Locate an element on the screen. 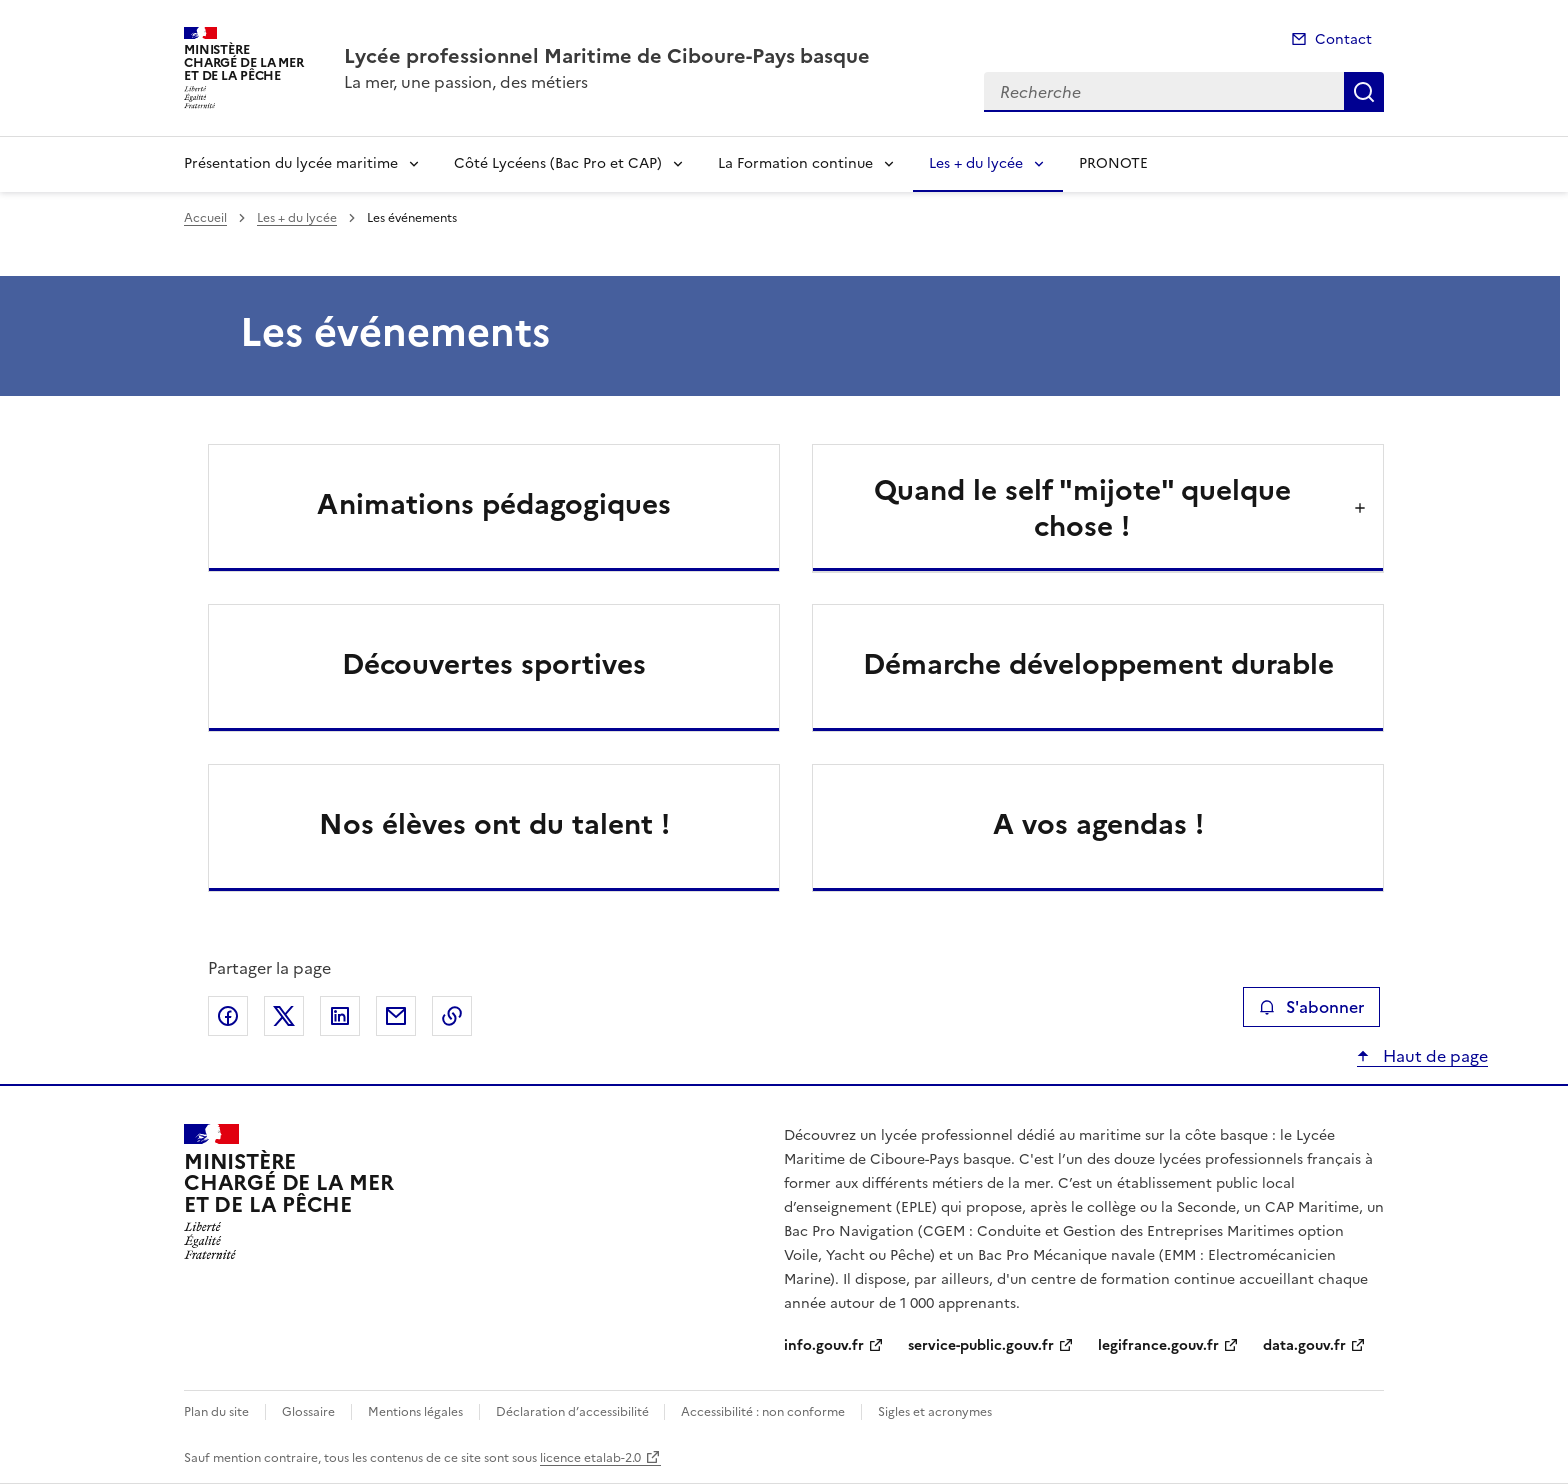 Image resolution: width=1568 pixels, height=1484 pixels. Partager sur LinkedIn is located at coordinates (340, 1016).